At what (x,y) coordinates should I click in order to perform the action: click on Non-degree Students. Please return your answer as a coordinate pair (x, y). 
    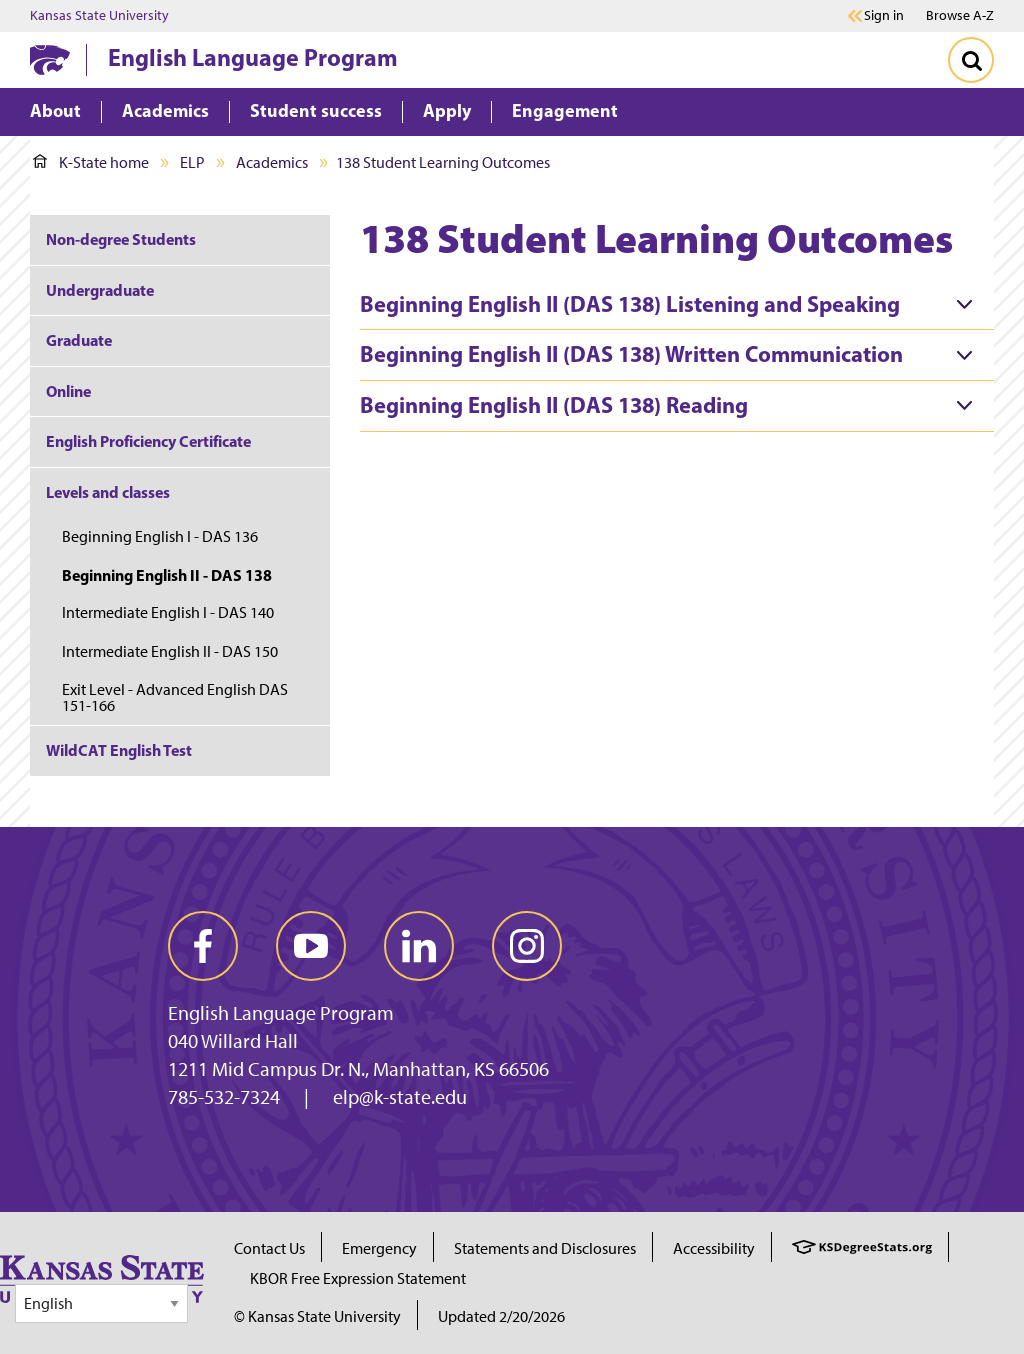
    Looking at the image, I should click on (121, 239).